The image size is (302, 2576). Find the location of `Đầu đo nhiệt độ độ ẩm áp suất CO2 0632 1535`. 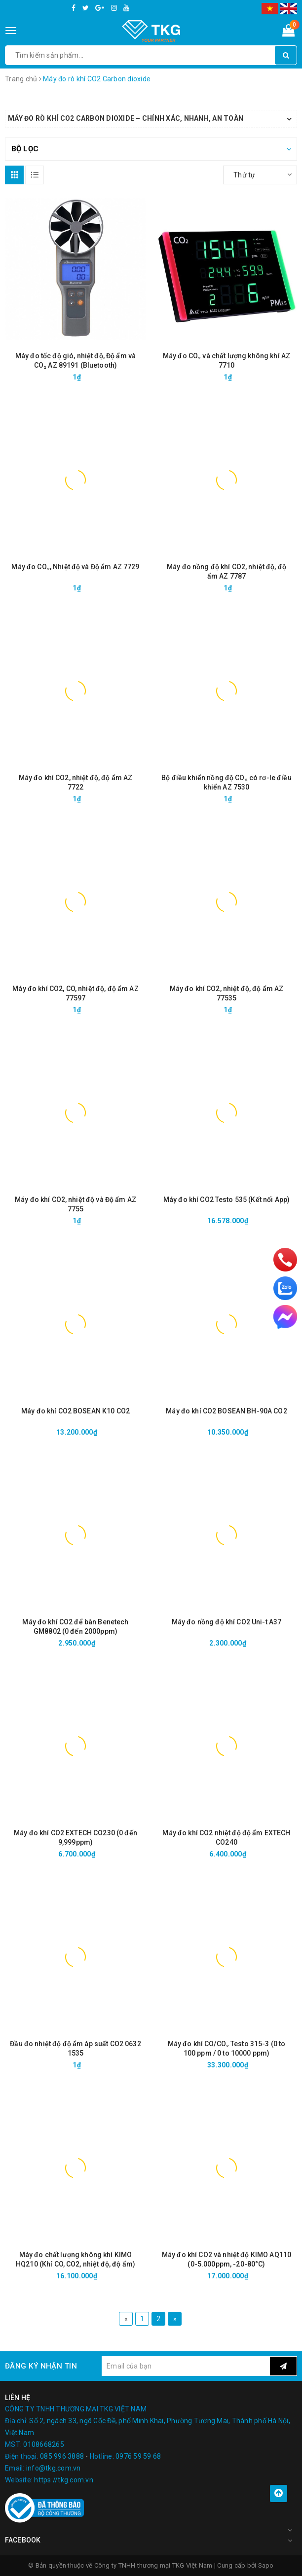

Đầu đo nhiệt độ độ ẩm áp suất CO2 0632 1535 is located at coordinates (75, 2048).